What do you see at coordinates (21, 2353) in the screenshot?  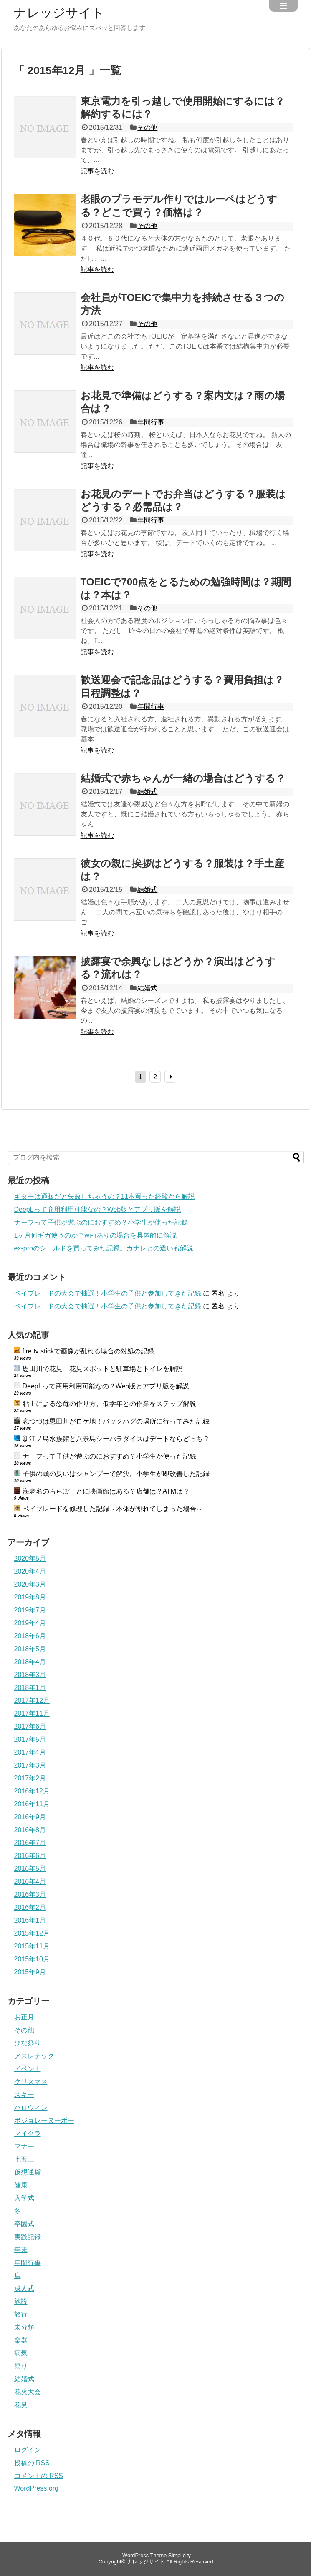 I see `病気` at bounding box center [21, 2353].